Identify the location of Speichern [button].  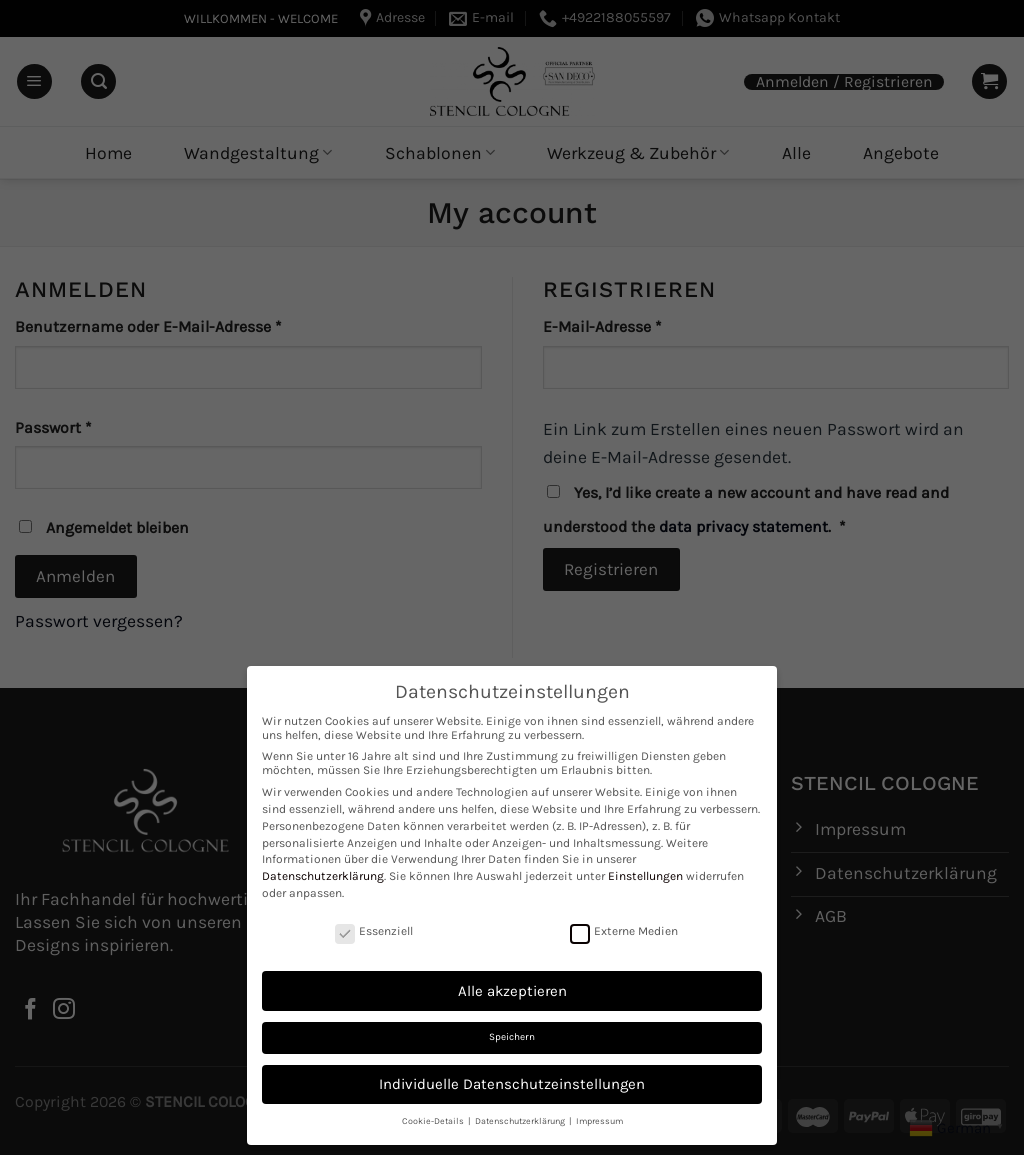
(512, 1037).